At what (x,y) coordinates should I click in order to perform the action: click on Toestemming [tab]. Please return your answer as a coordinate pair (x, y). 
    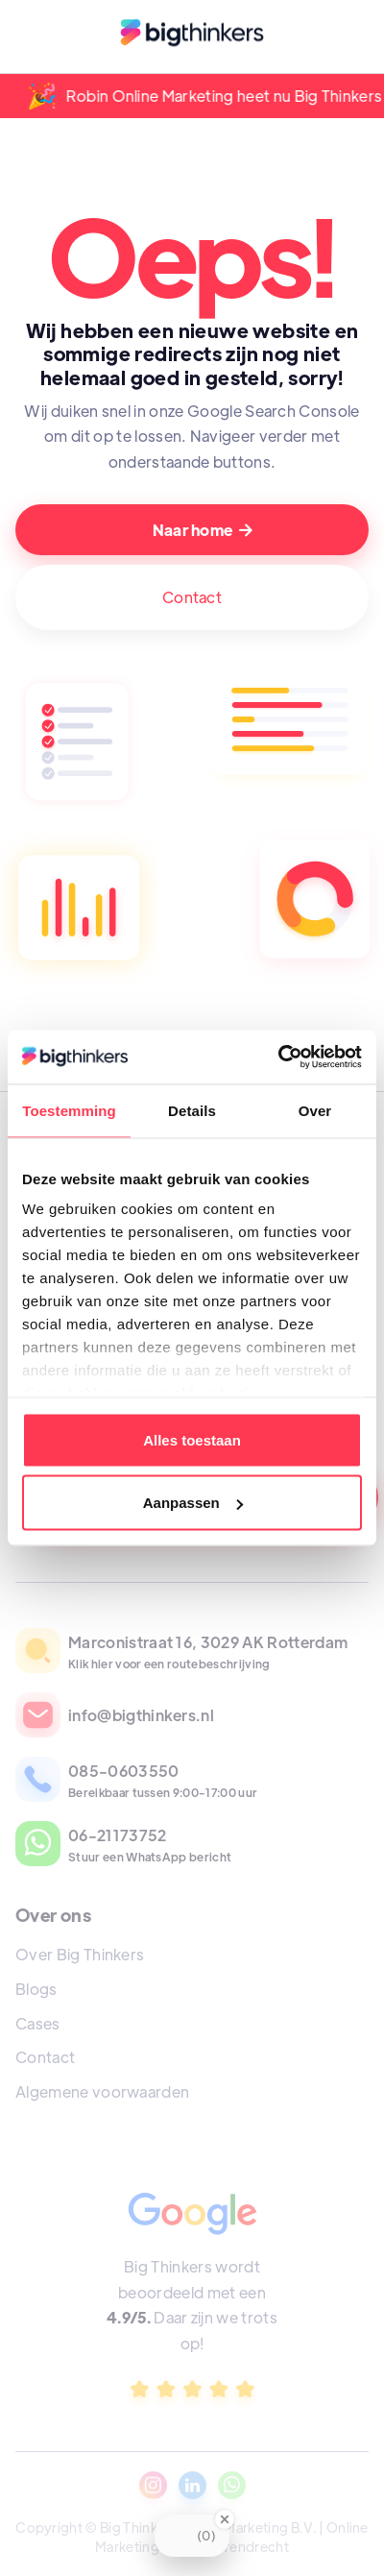
    Looking at the image, I should click on (69, 1110).